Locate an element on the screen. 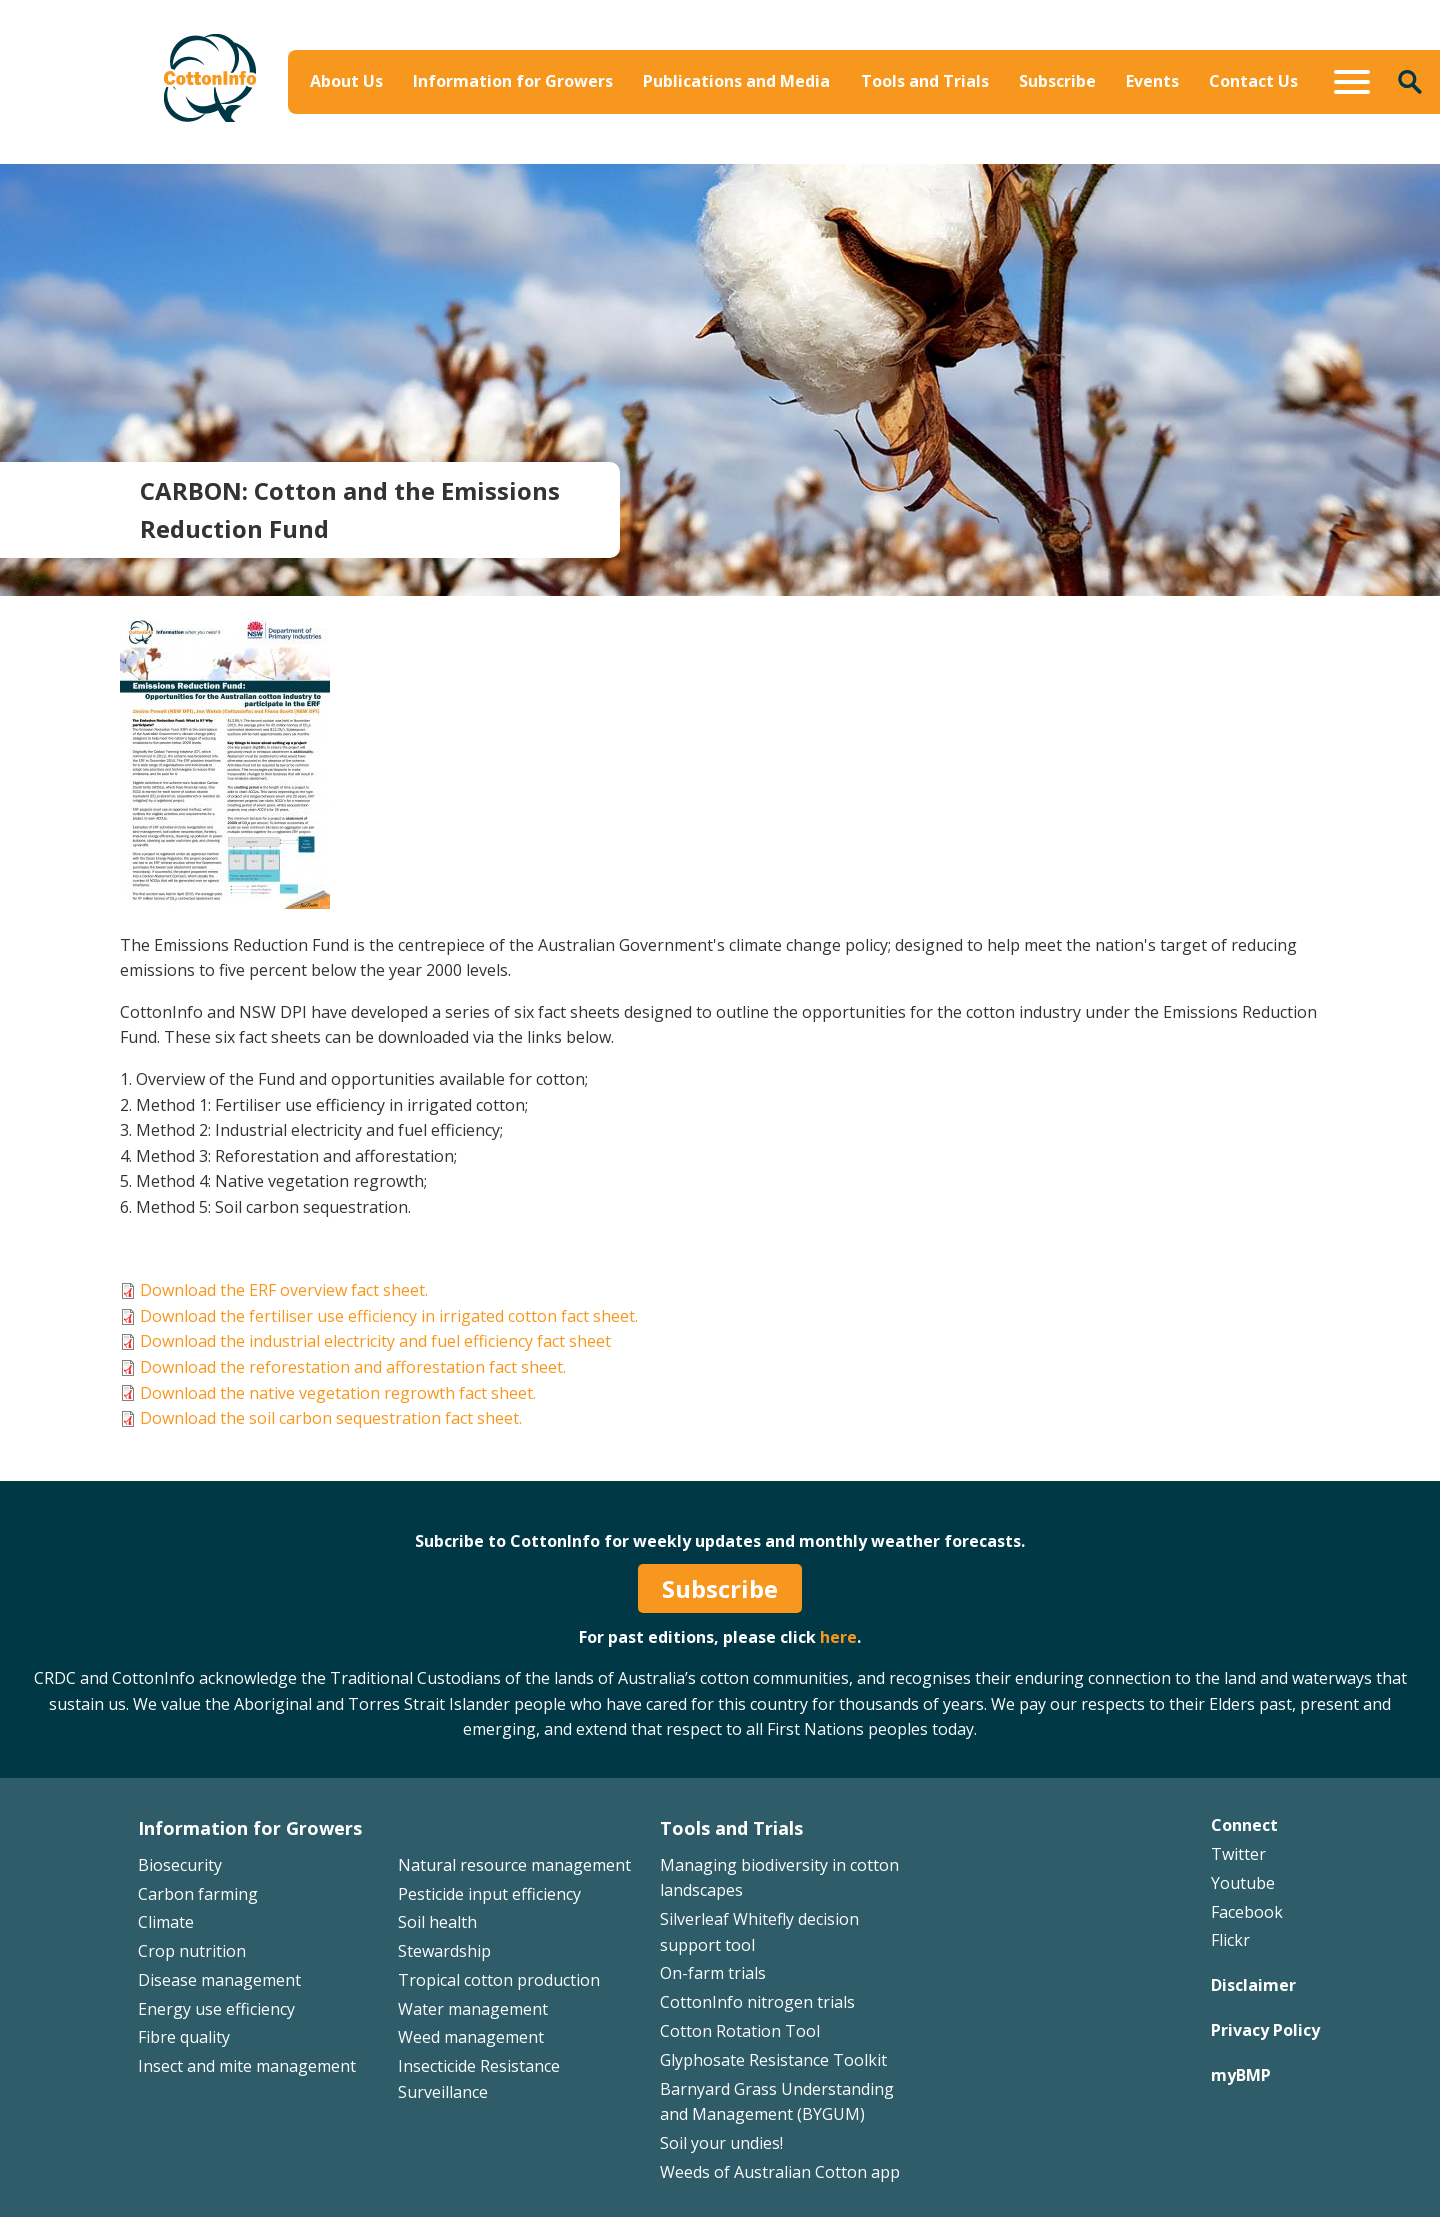 The height and width of the screenshot is (2217, 1440). Weed management is located at coordinates (471, 2037).